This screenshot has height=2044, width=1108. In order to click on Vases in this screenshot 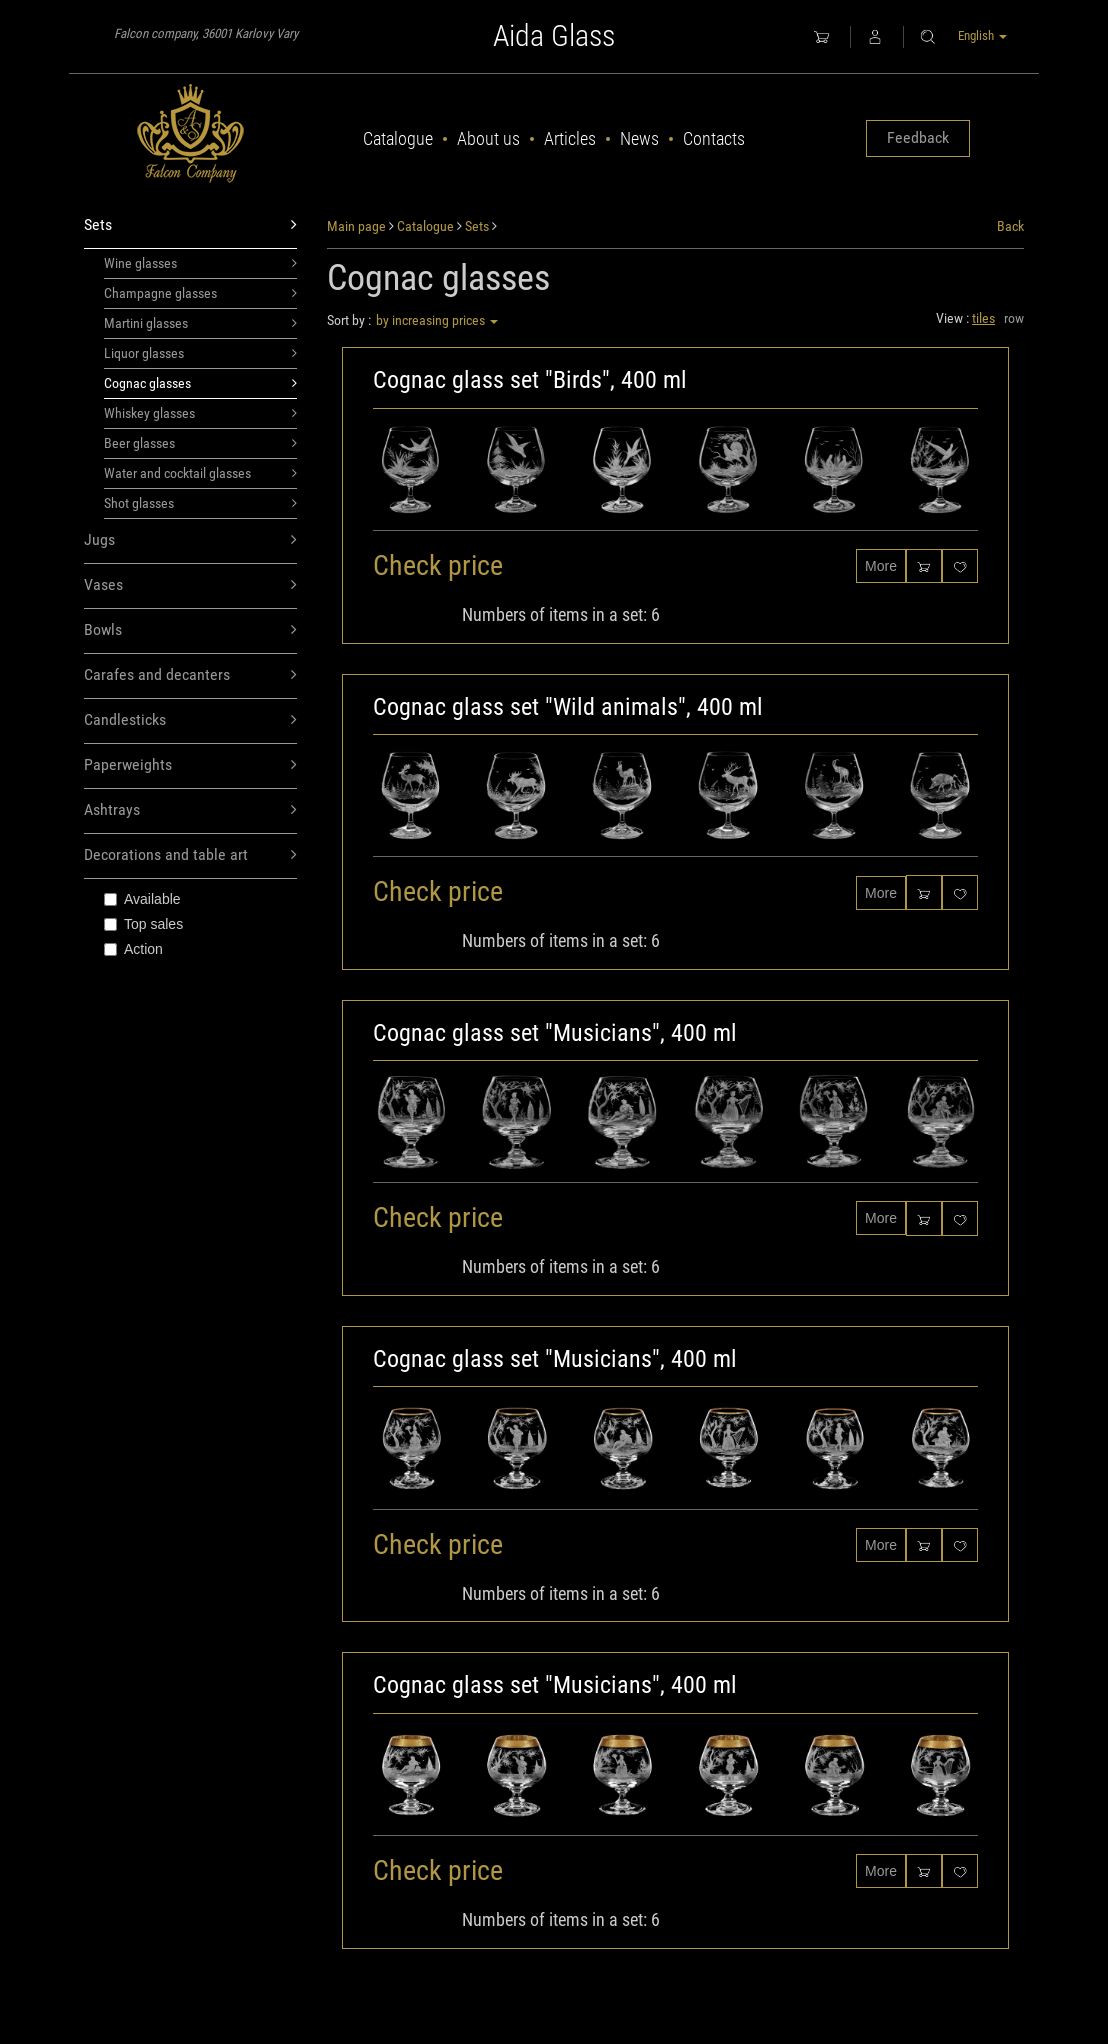, I will do `click(190, 585)`.